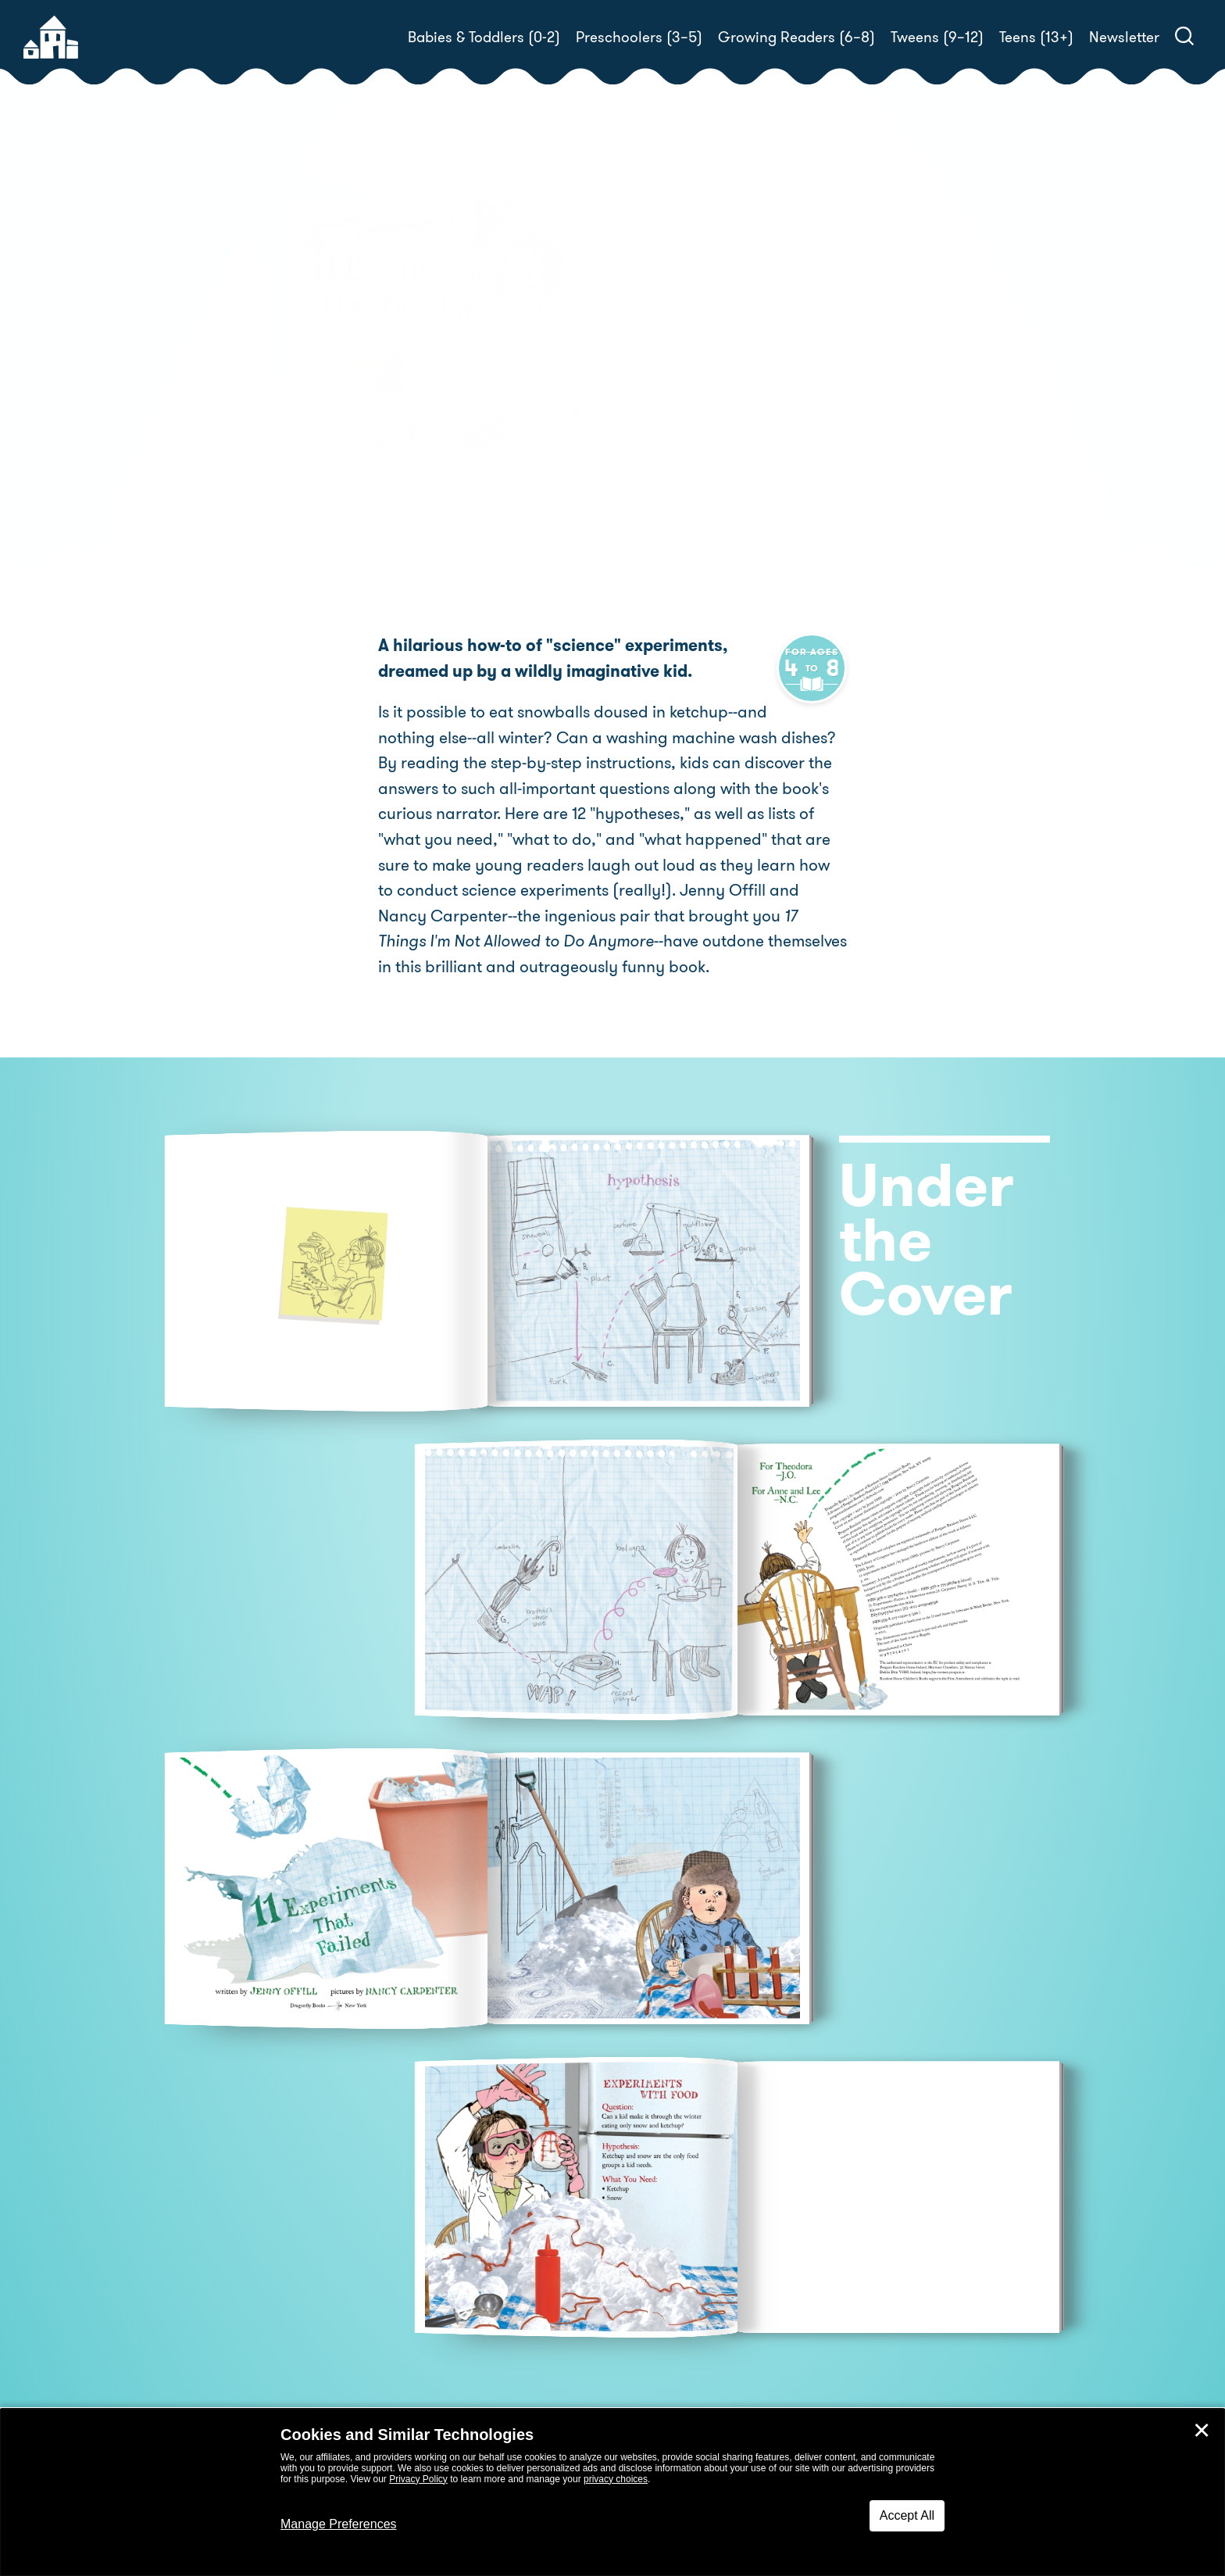 The height and width of the screenshot is (2576, 1225). I want to click on Newsletter, so click(1124, 37).